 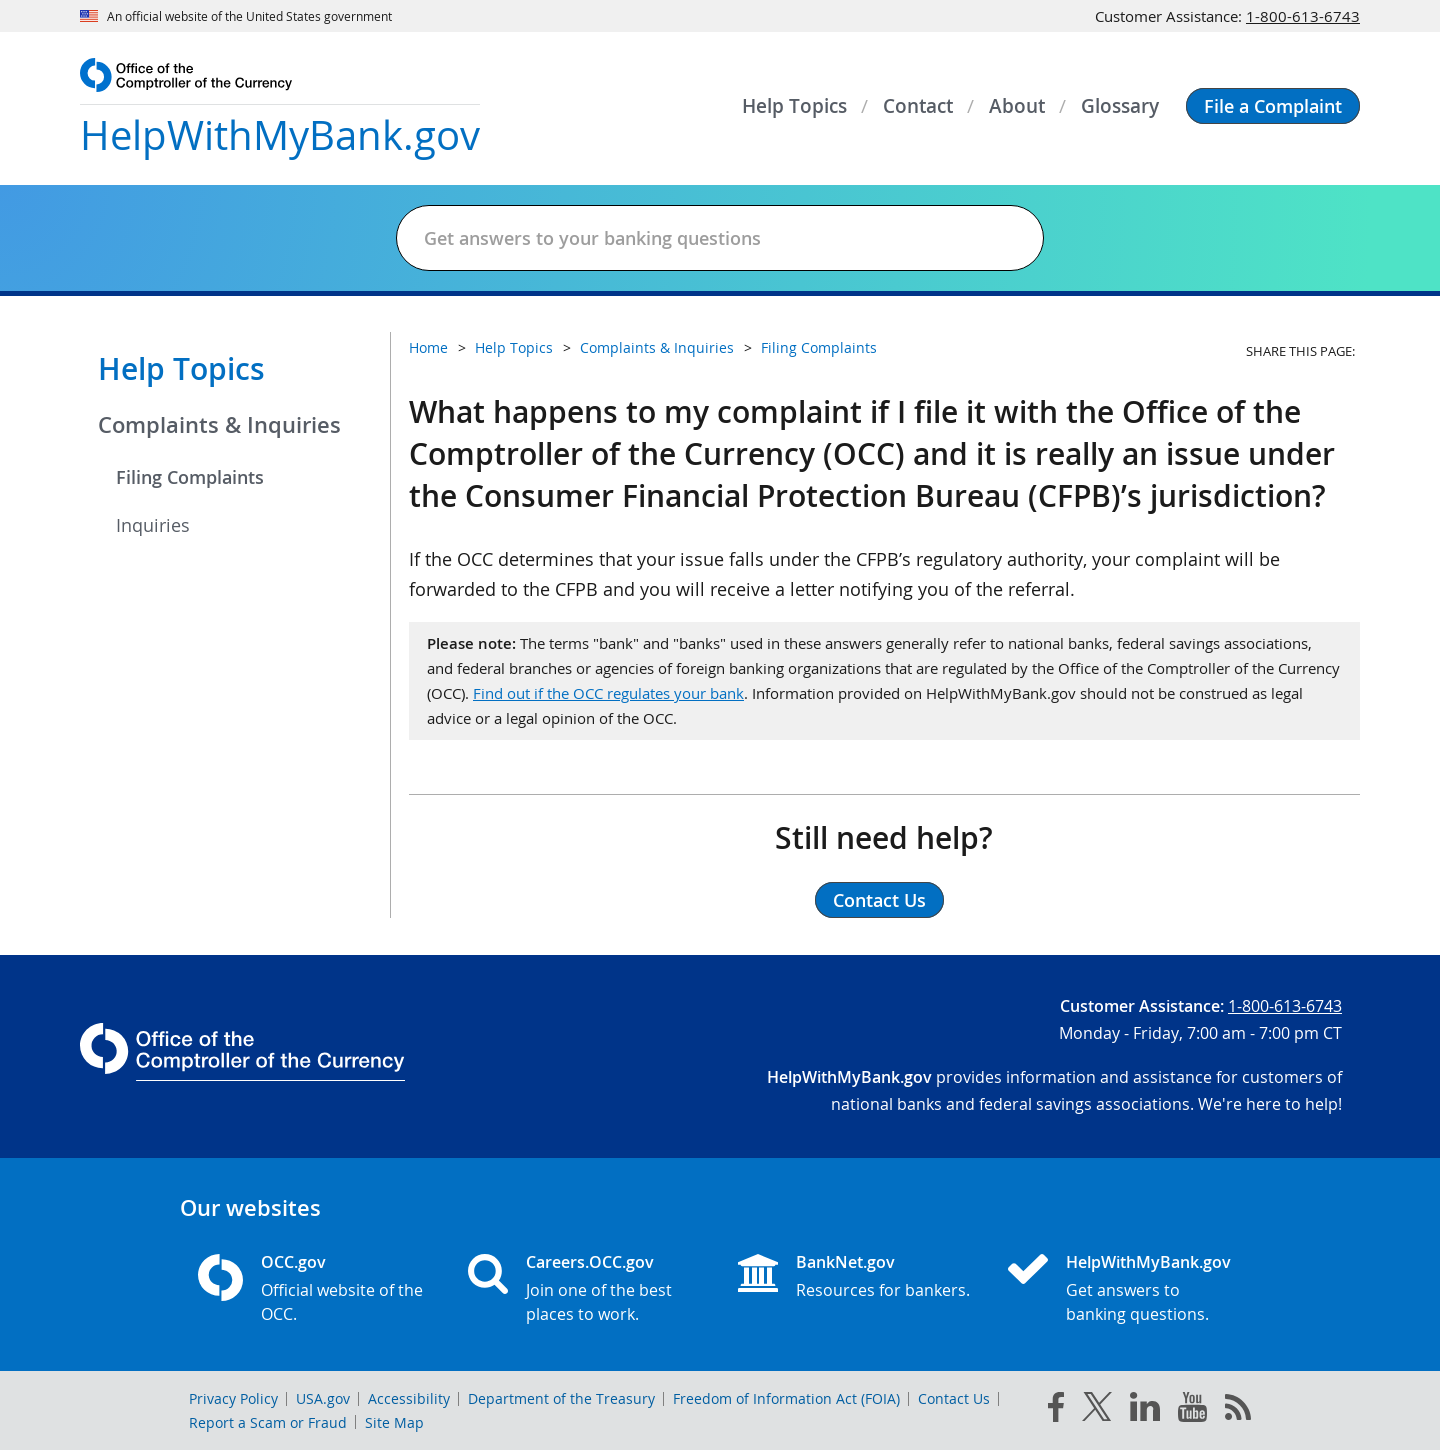 I want to click on Freedom of Information Act (FOIA), so click(x=786, y=1398).